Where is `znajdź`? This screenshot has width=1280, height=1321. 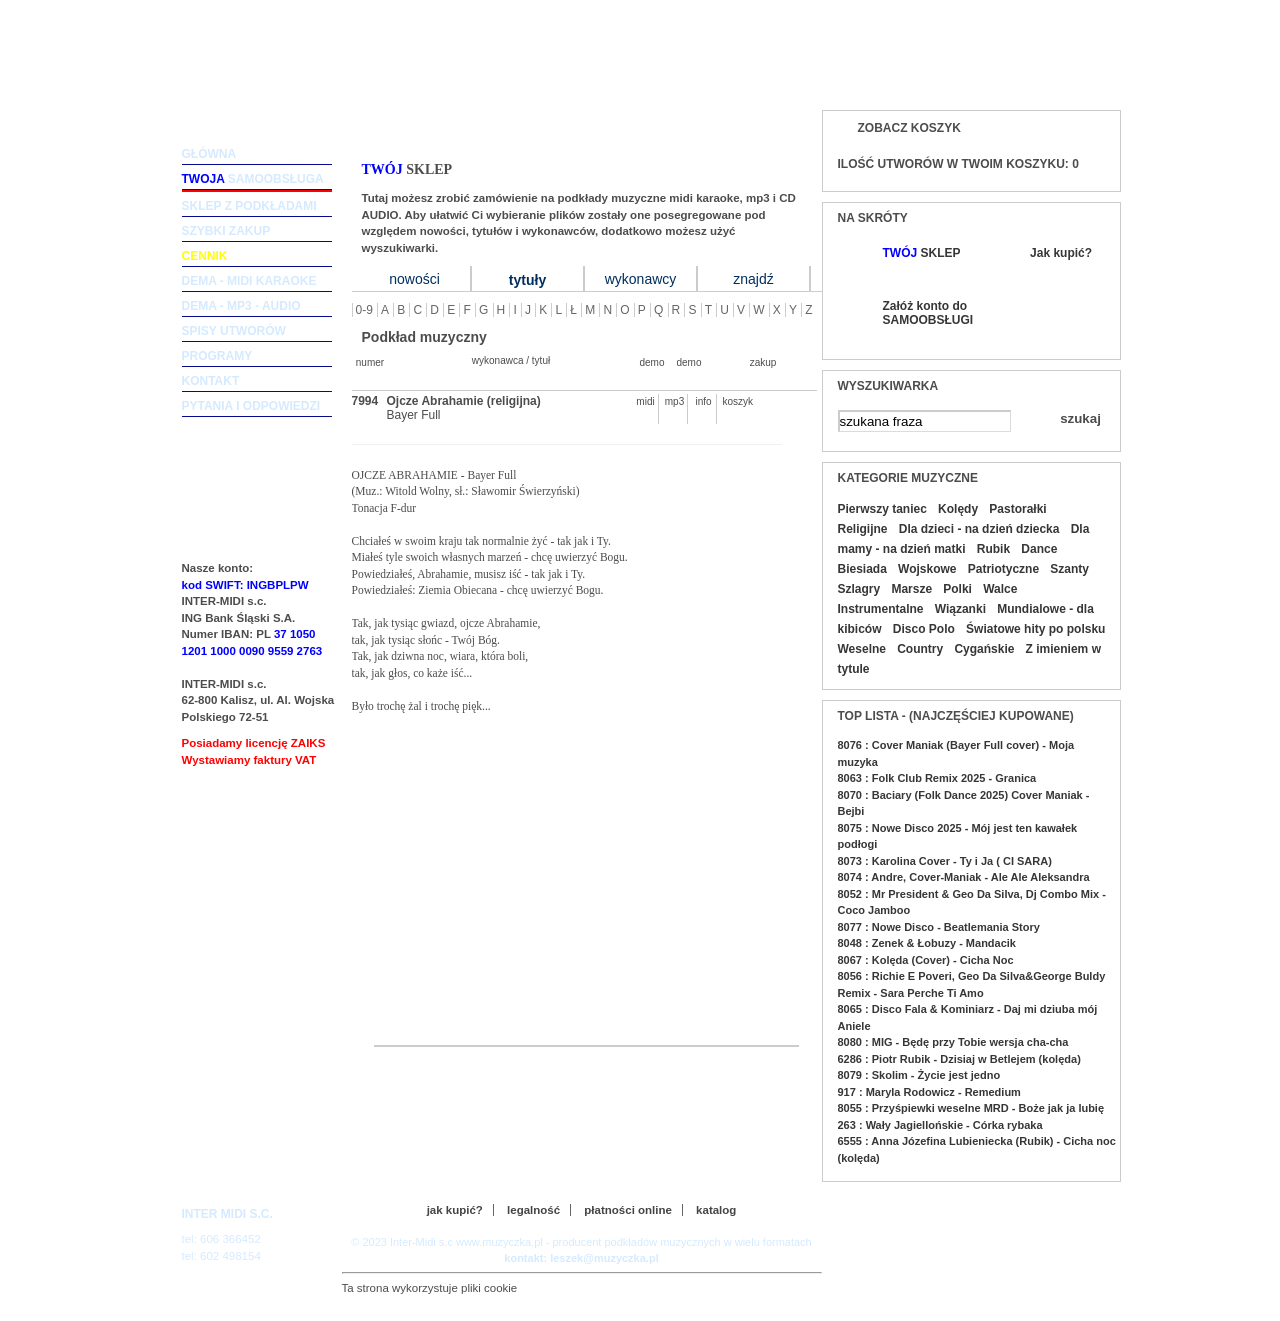
znajdź is located at coordinates (753, 279).